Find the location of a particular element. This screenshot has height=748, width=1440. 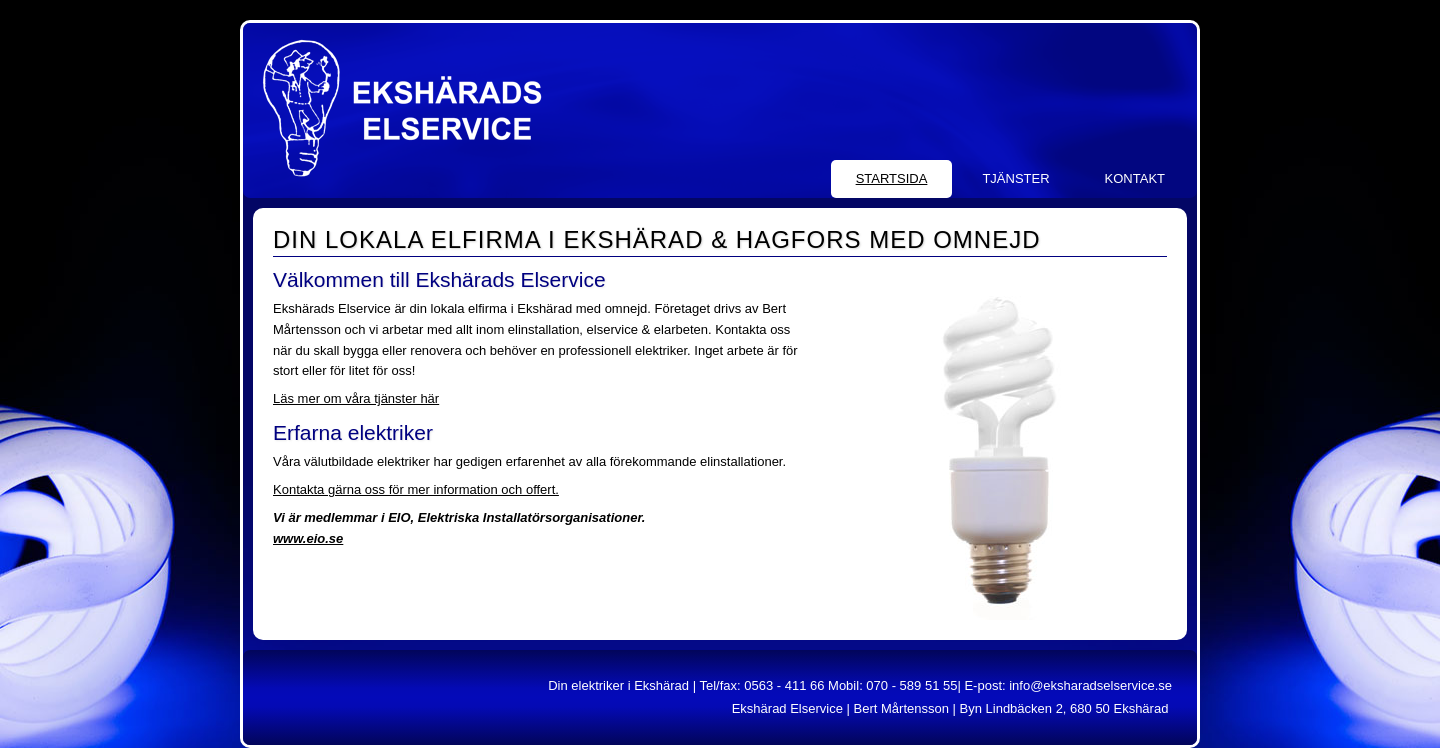

Läs mer om våra tjänster här is located at coordinates (356, 398).